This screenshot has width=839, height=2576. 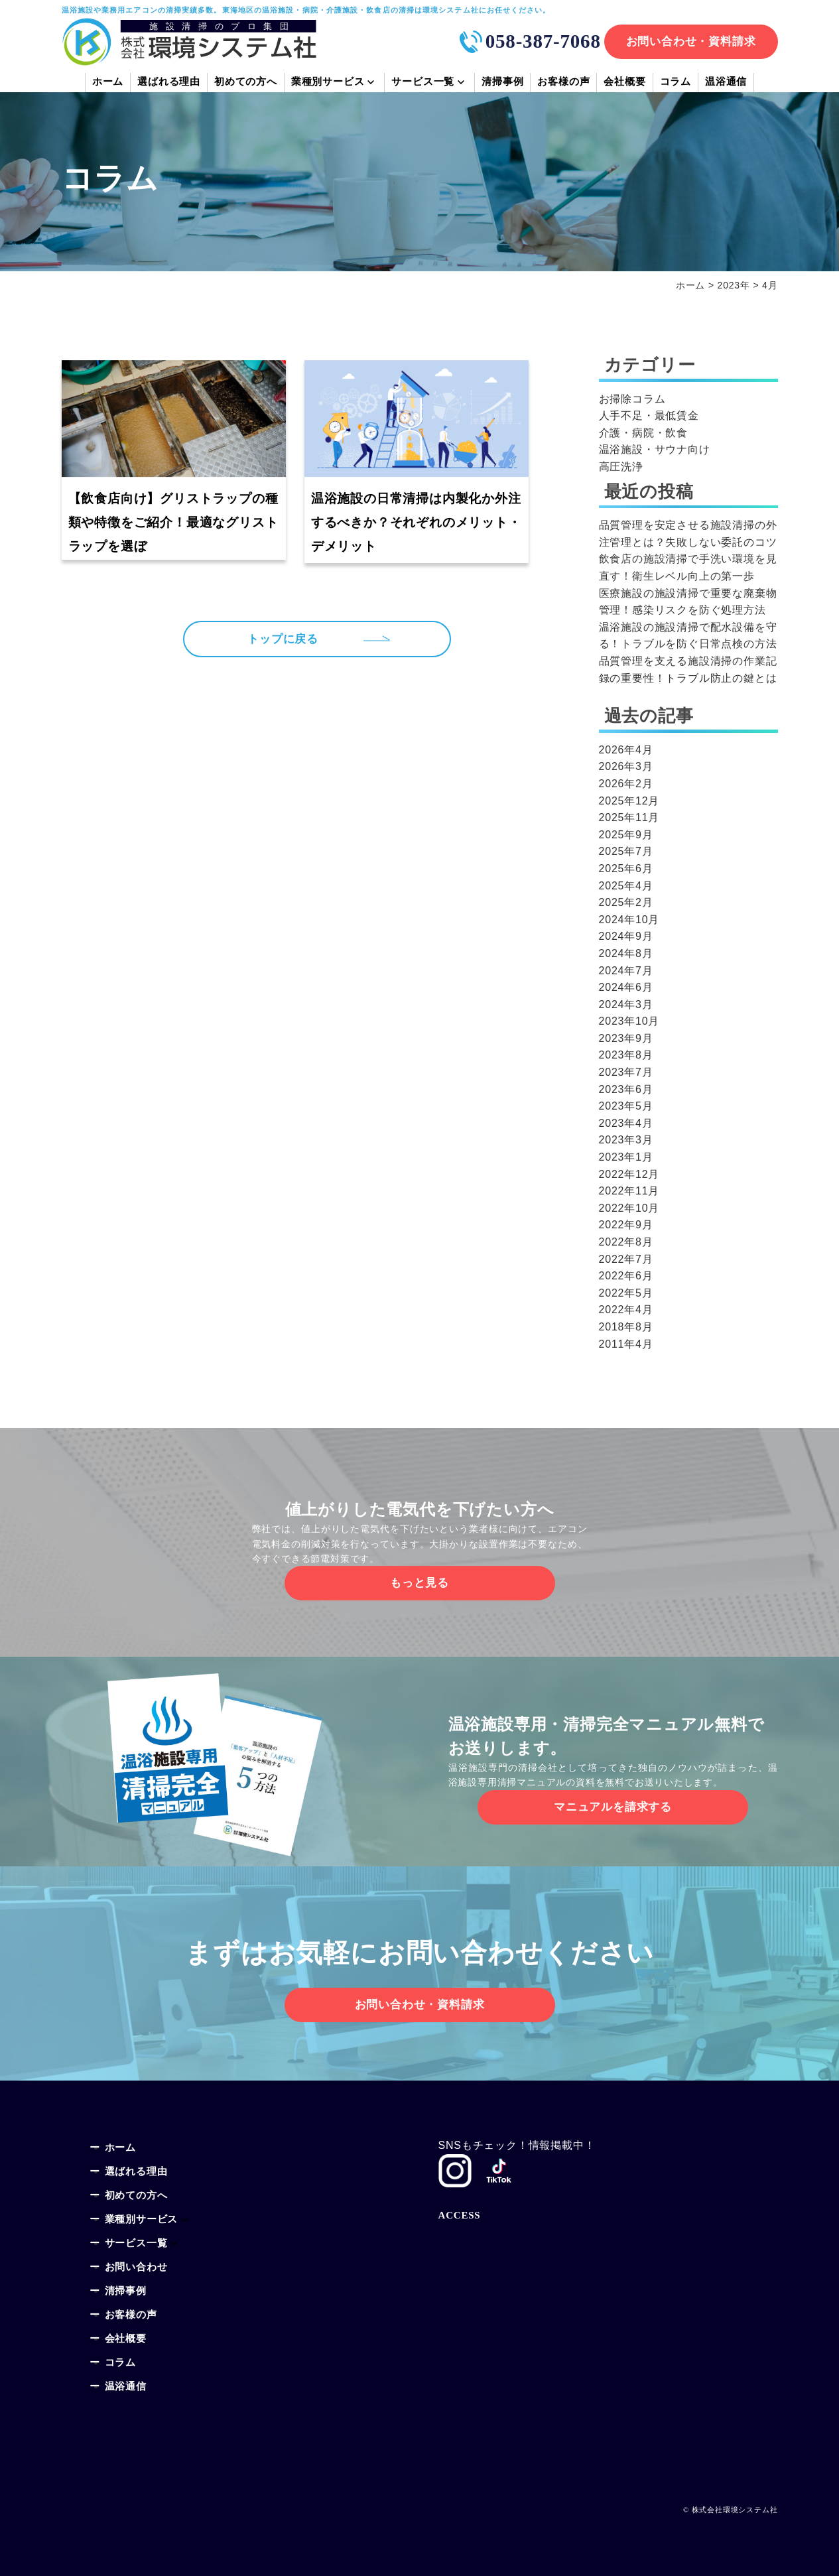 What do you see at coordinates (632, 399) in the screenshot?
I see `お掃除コラム` at bounding box center [632, 399].